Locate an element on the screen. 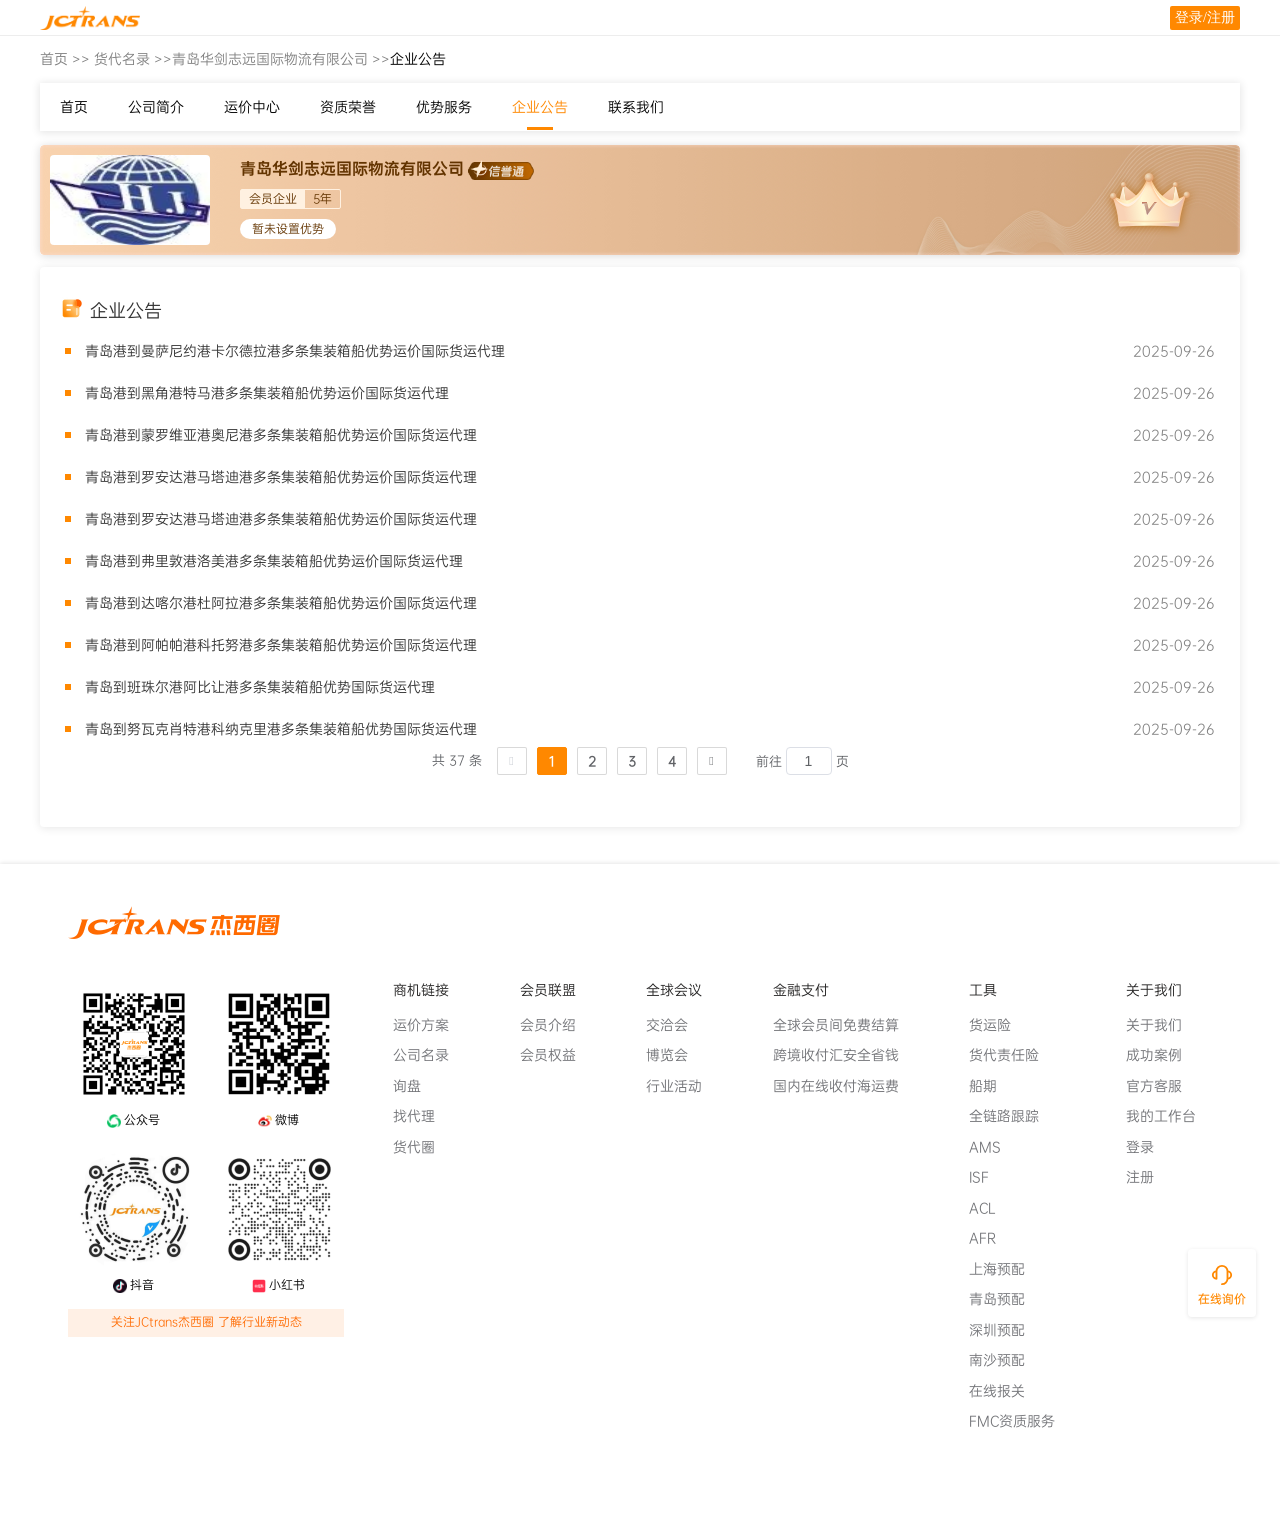  青岛到班珠尔港阿比让港多条集装箱船优势国际货运代理 is located at coordinates (260, 687).